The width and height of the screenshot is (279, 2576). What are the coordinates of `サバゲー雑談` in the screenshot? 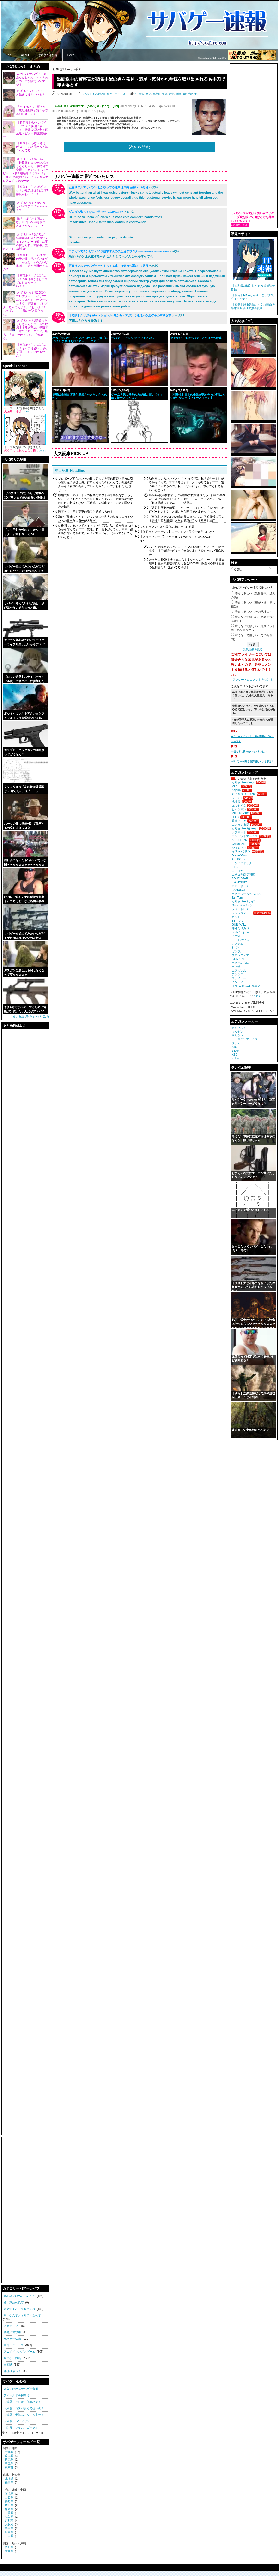 It's located at (12, 2358).